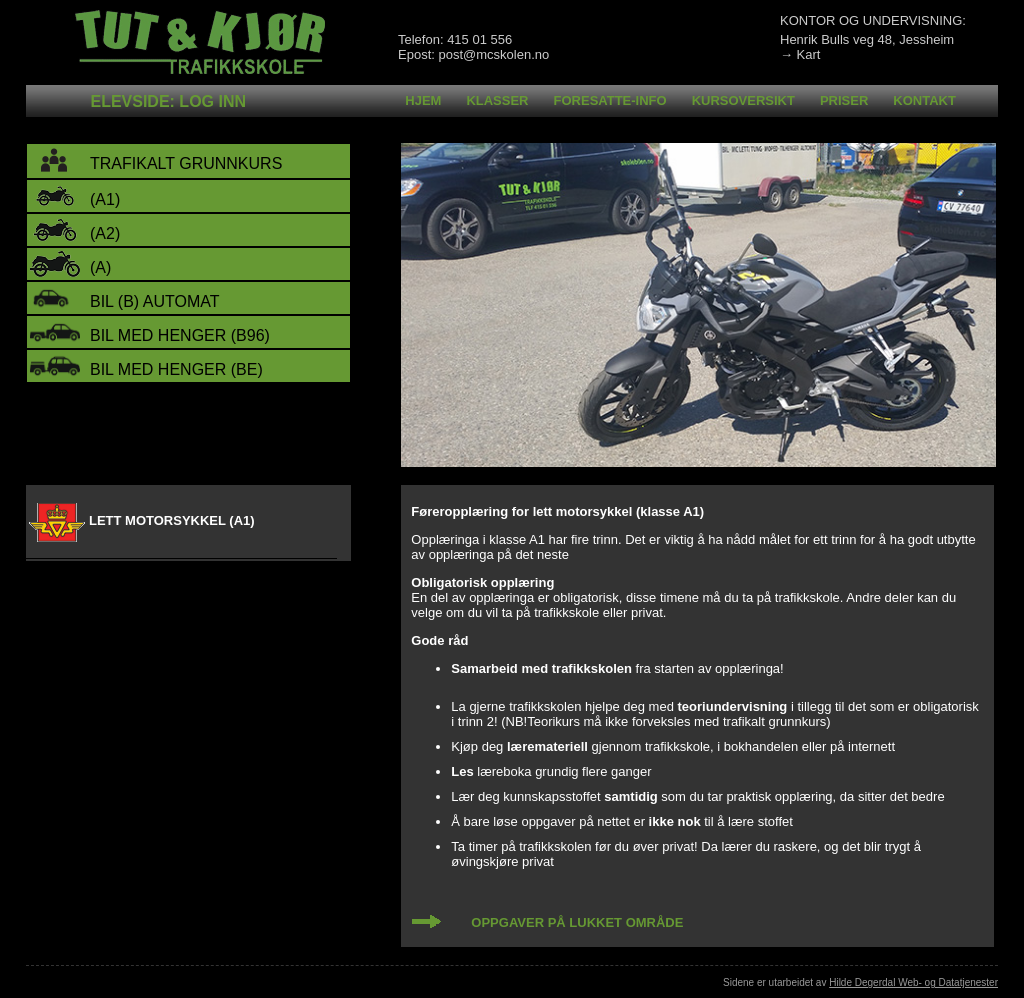 Image resolution: width=1024 pixels, height=998 pixels. Describe the element at coordinates (423, 100) in the screenshot. I see `Hjem` at that location.